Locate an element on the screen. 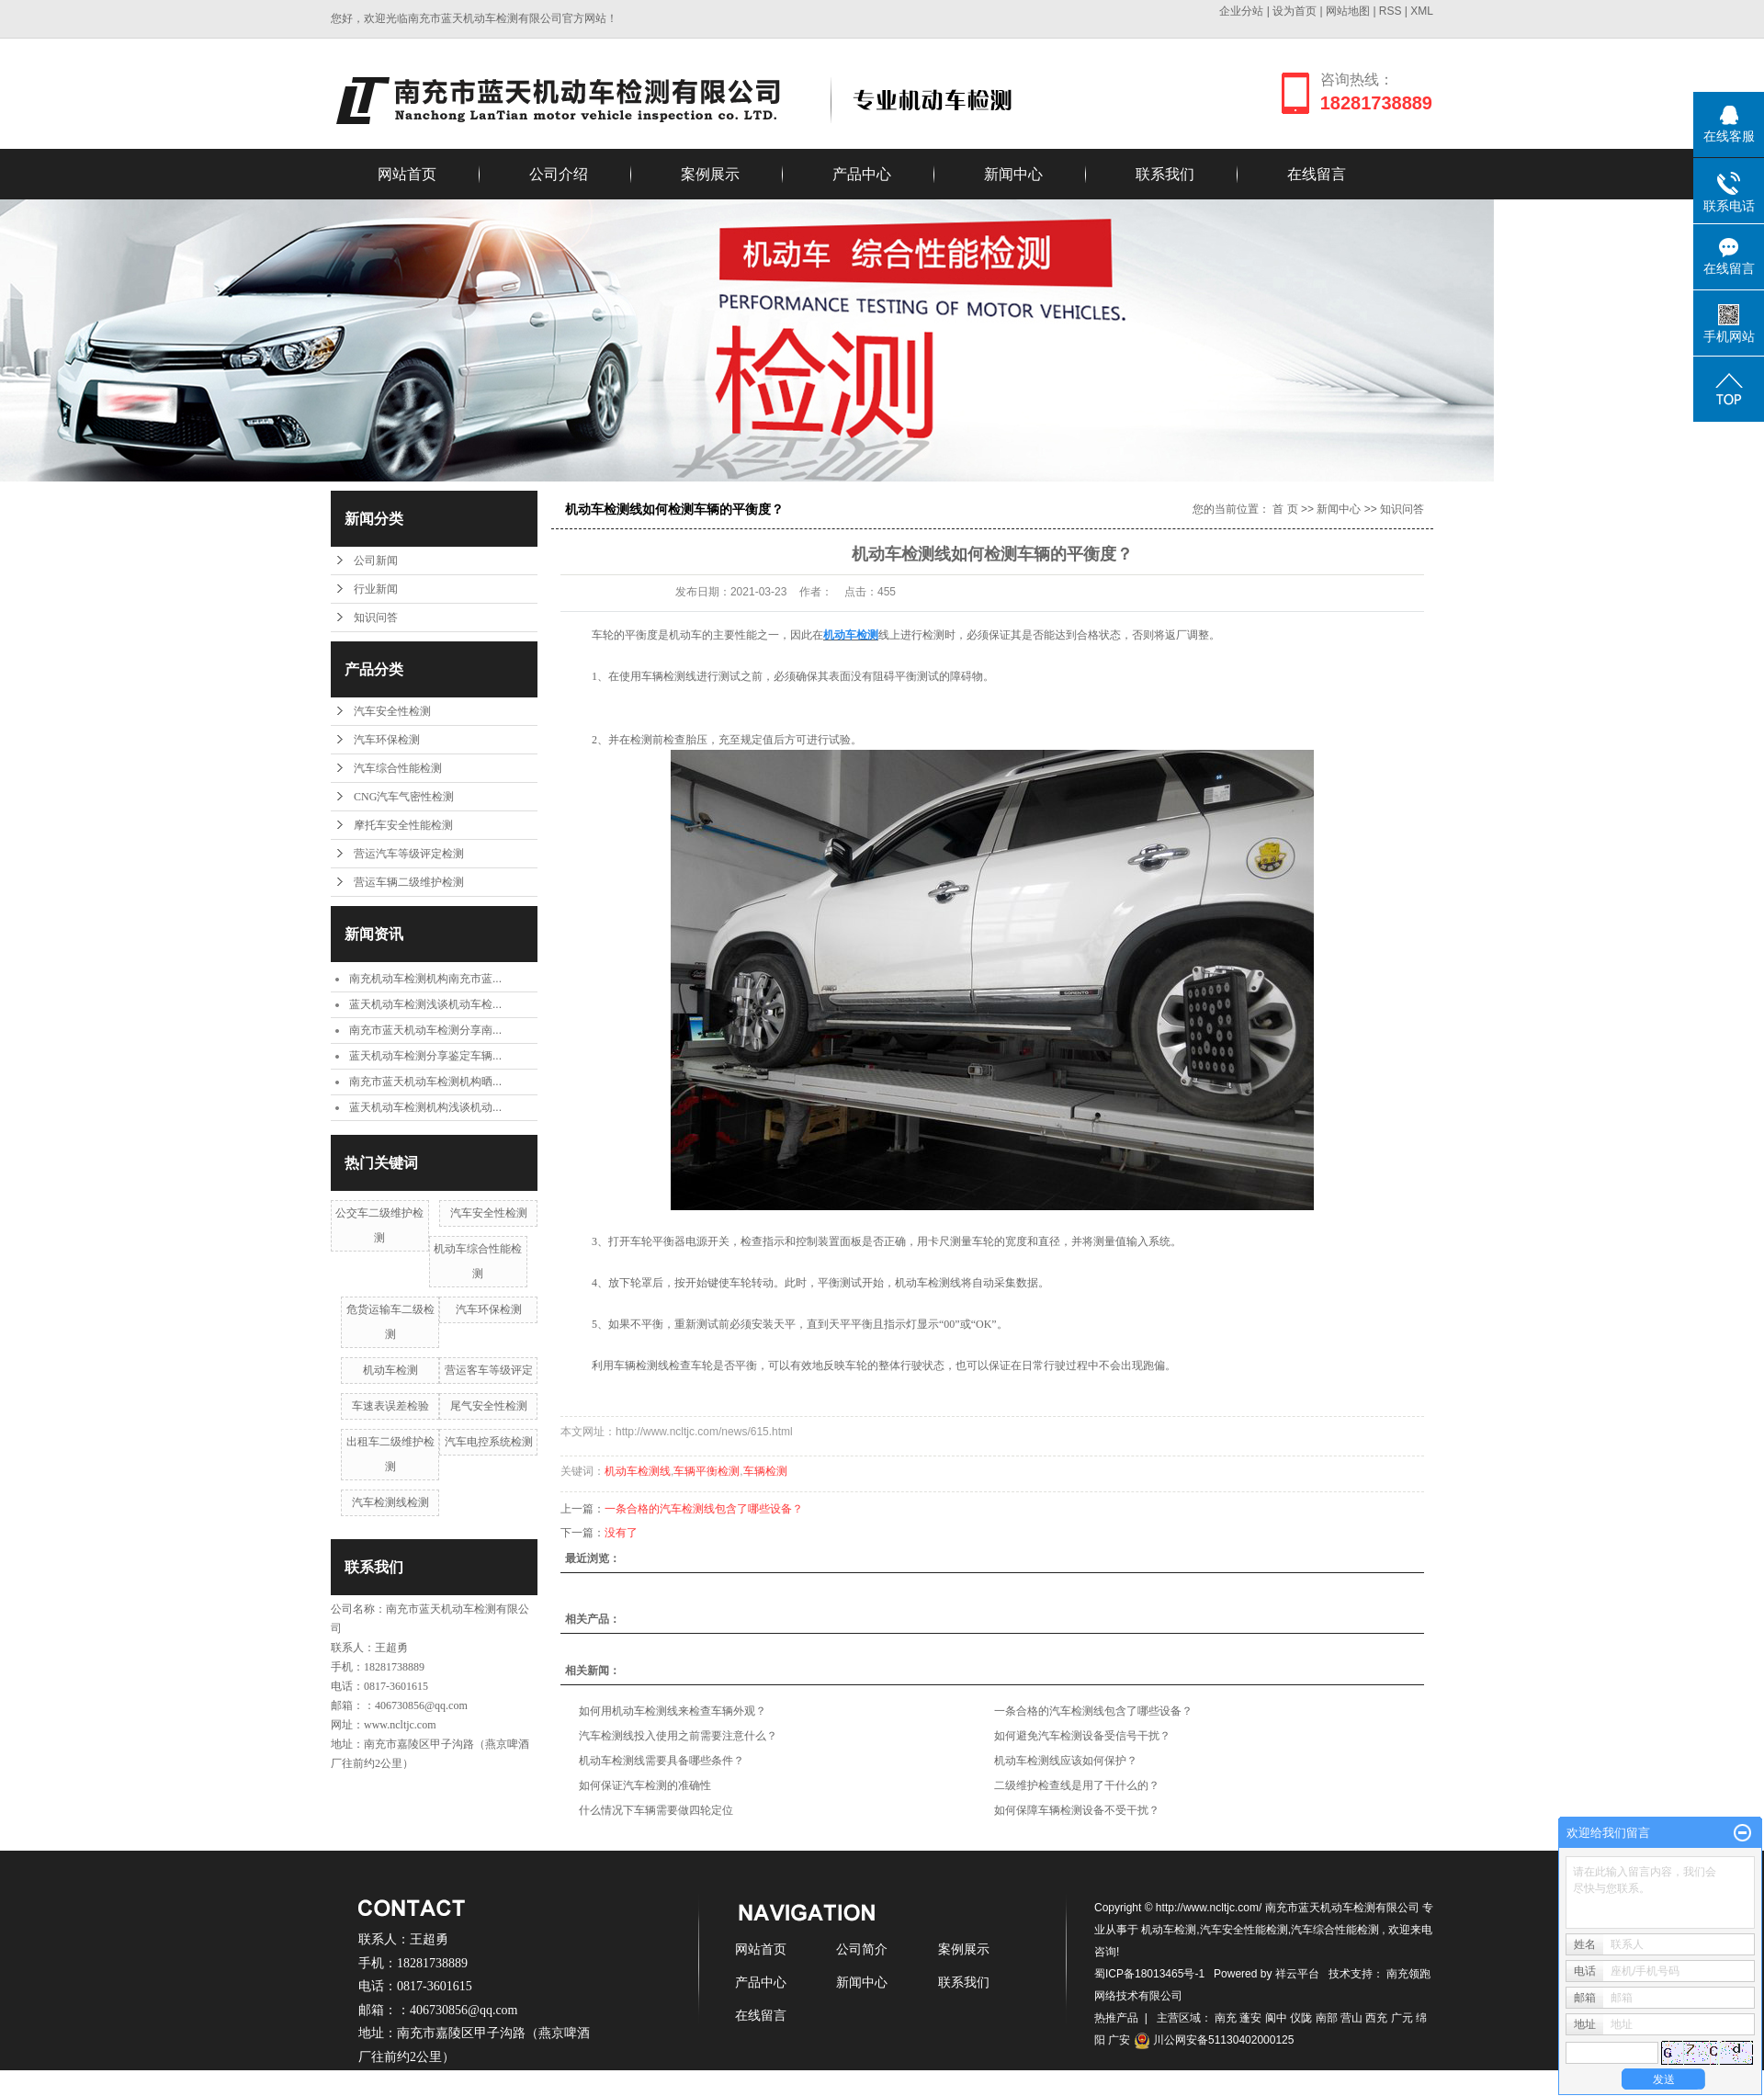 The image size is (1764, 2096). 蓝天机动车检测浅谈机动车检... is located at coordinates (425, 1004).